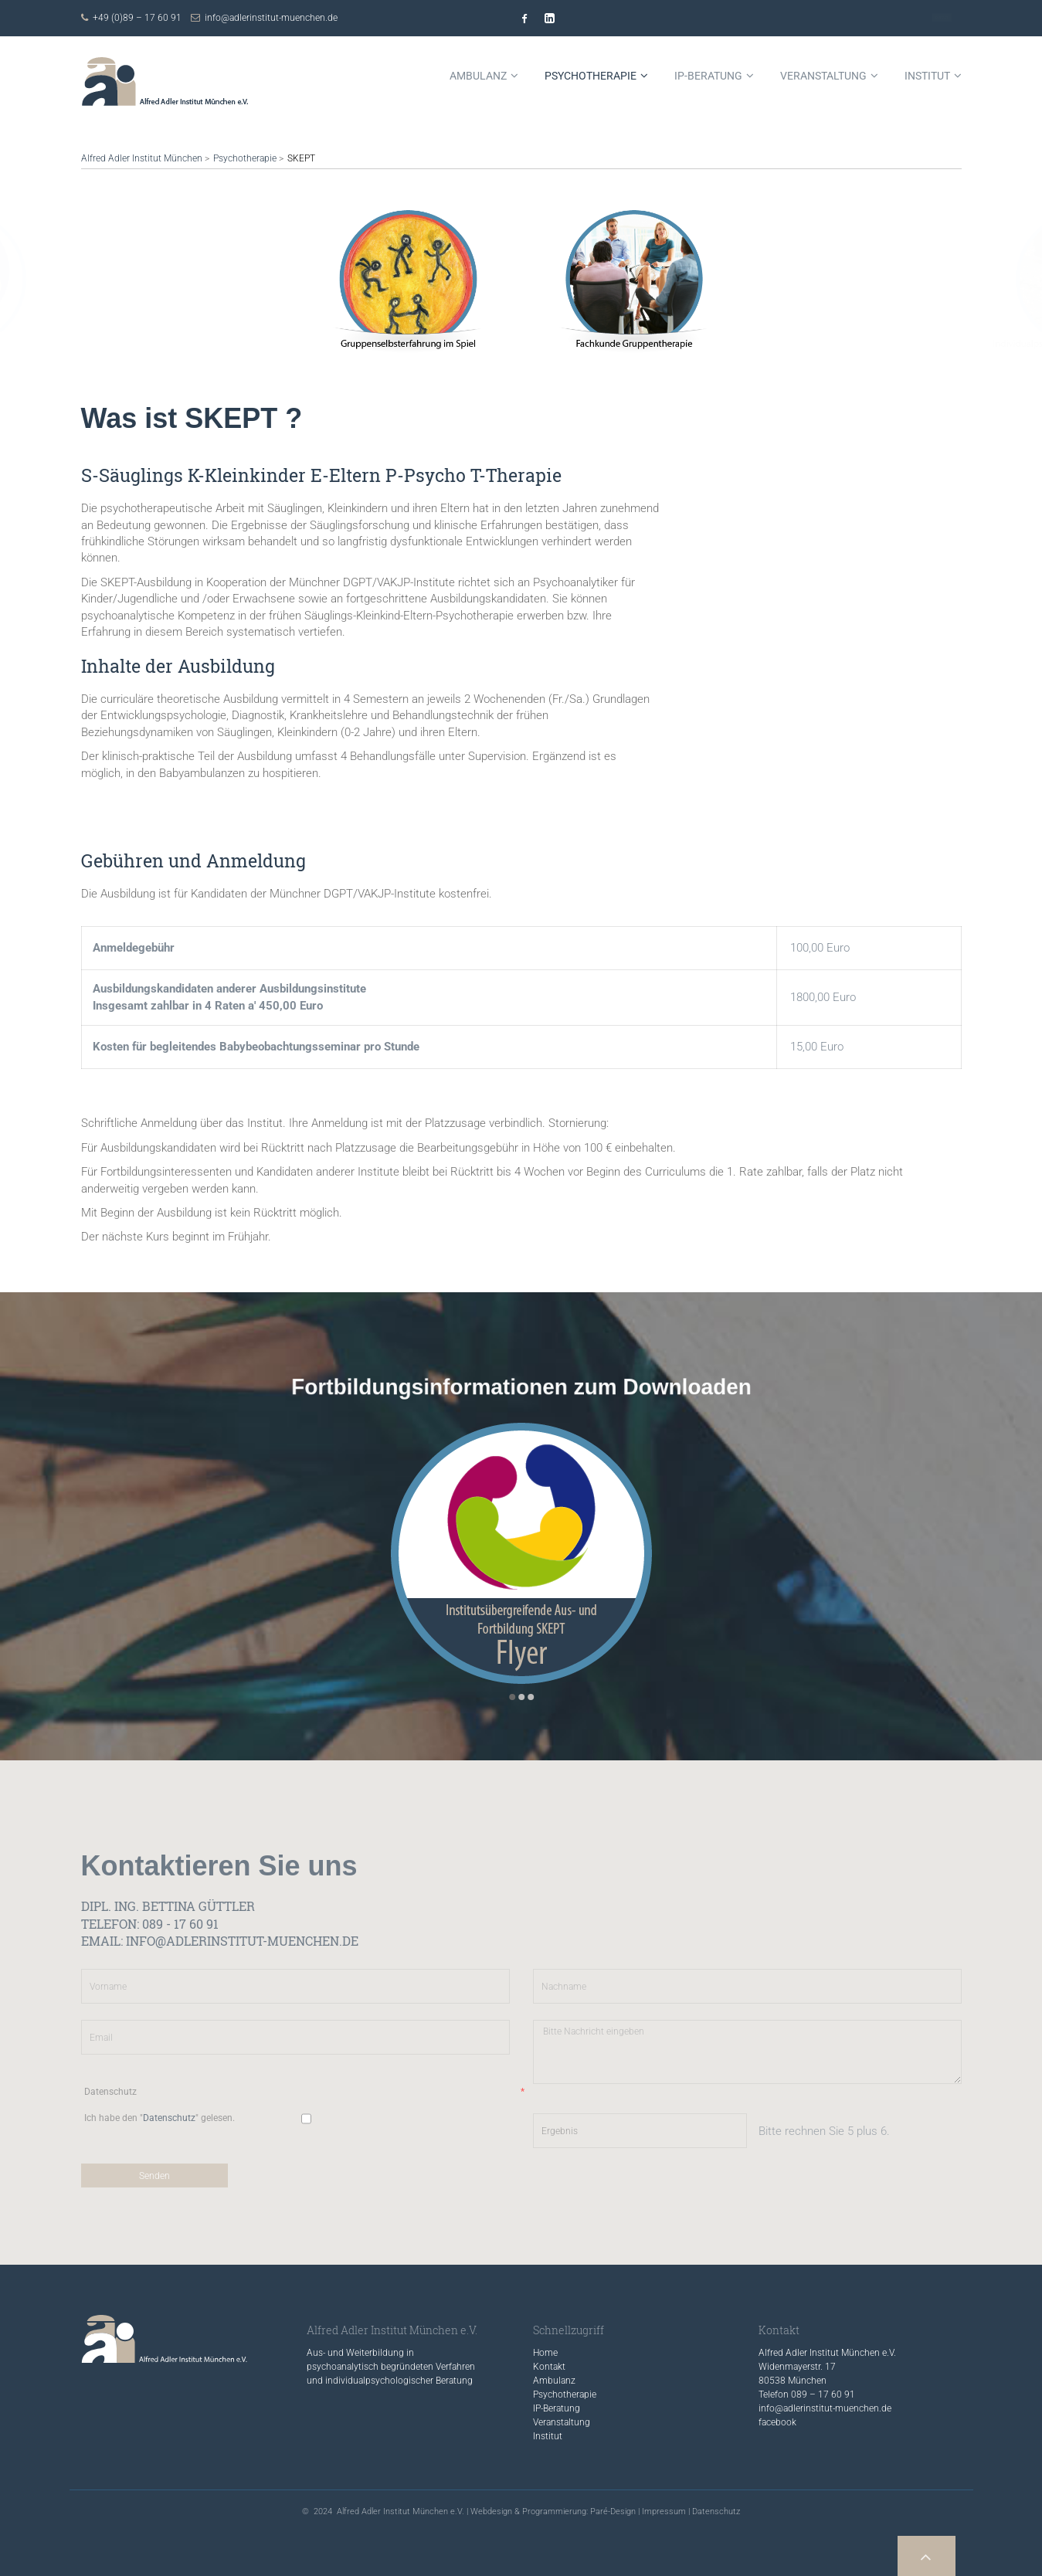  Describe the element at coordinates (159, 2118) in the screenshot. I see `Ich habe den "" gelesen.` at that location.